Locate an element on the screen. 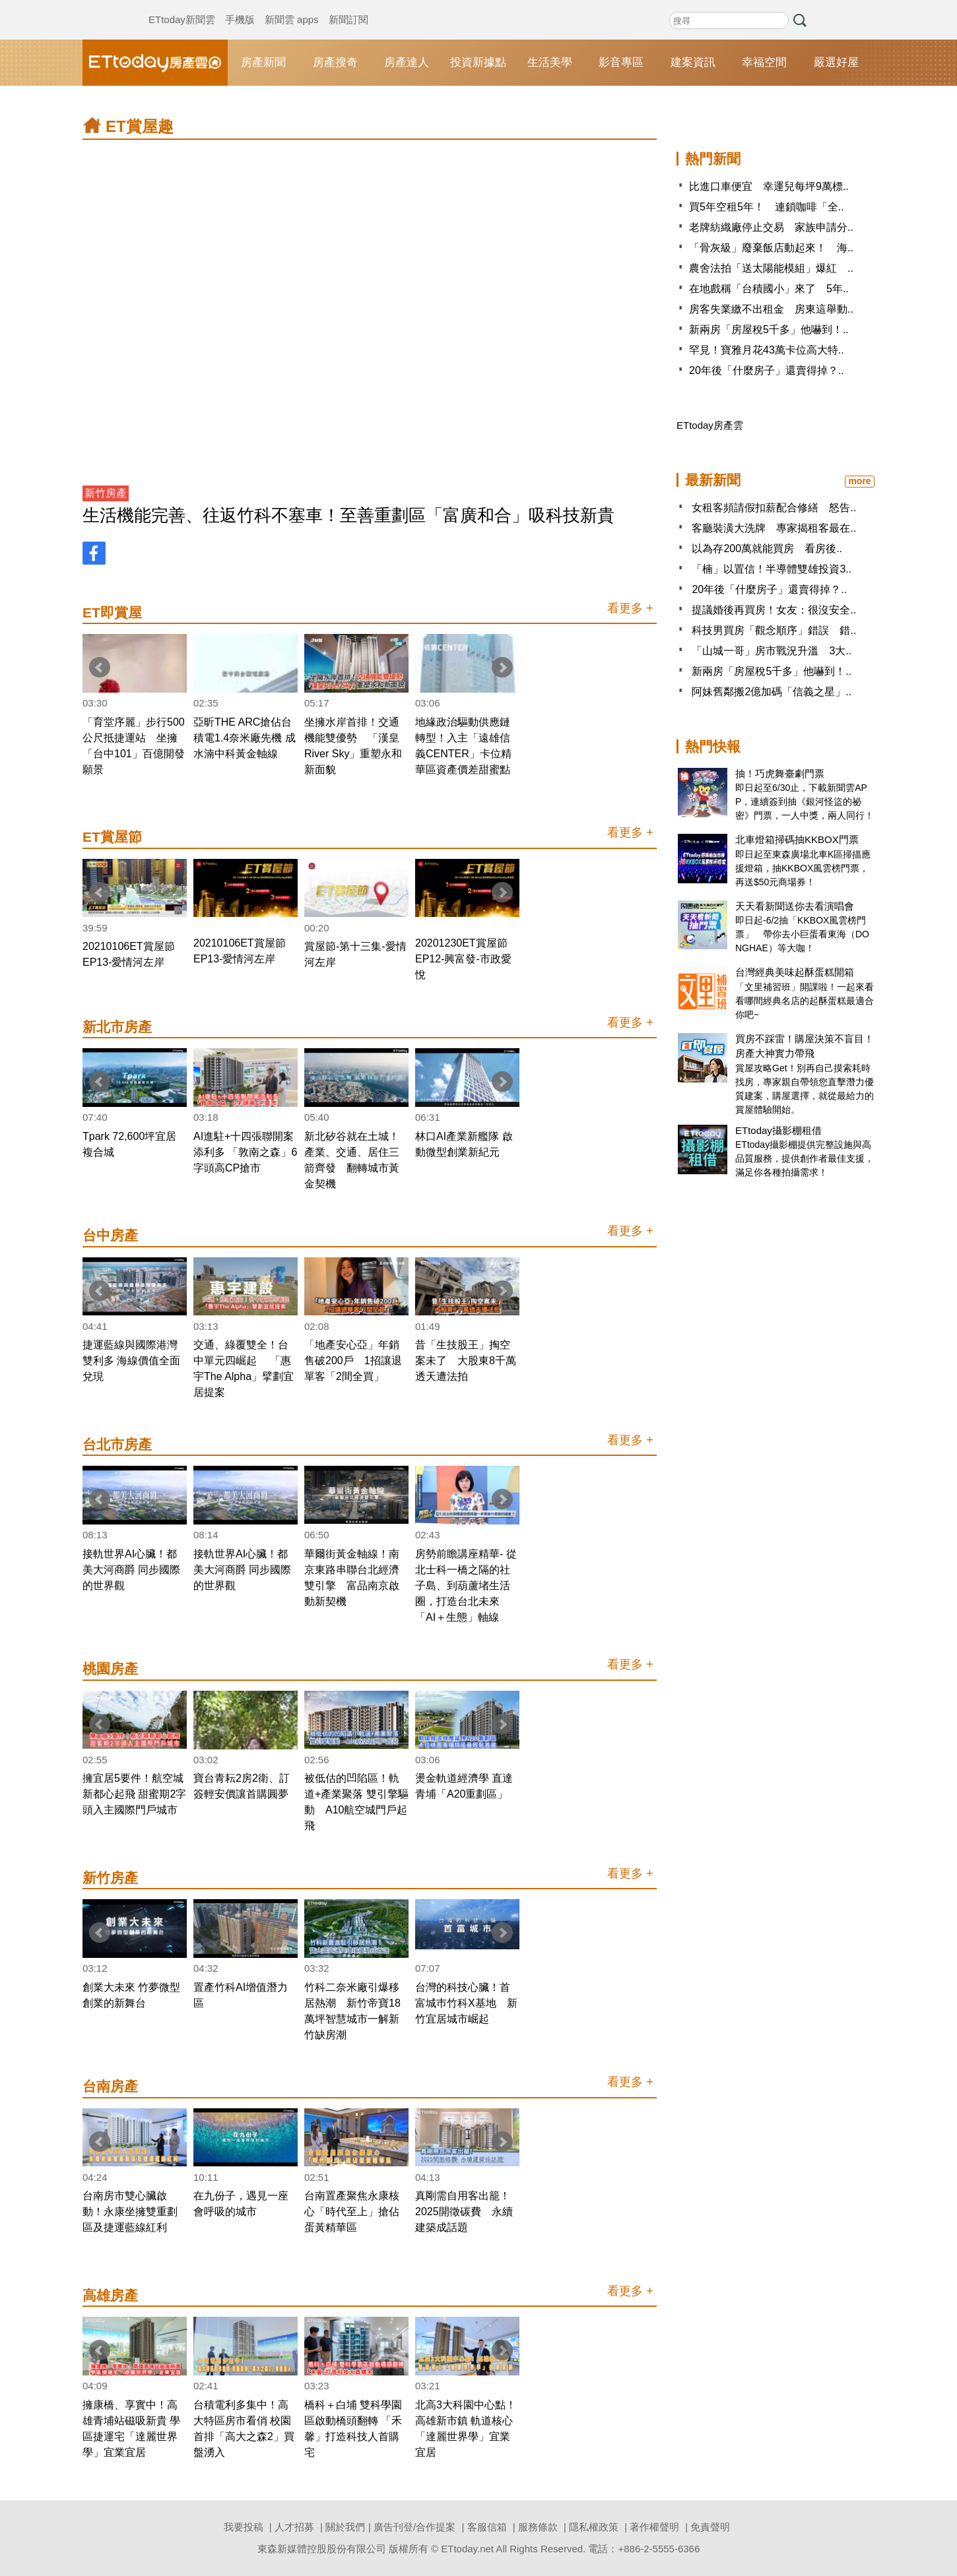  投資新據點 is located at coordinates (478, 62).